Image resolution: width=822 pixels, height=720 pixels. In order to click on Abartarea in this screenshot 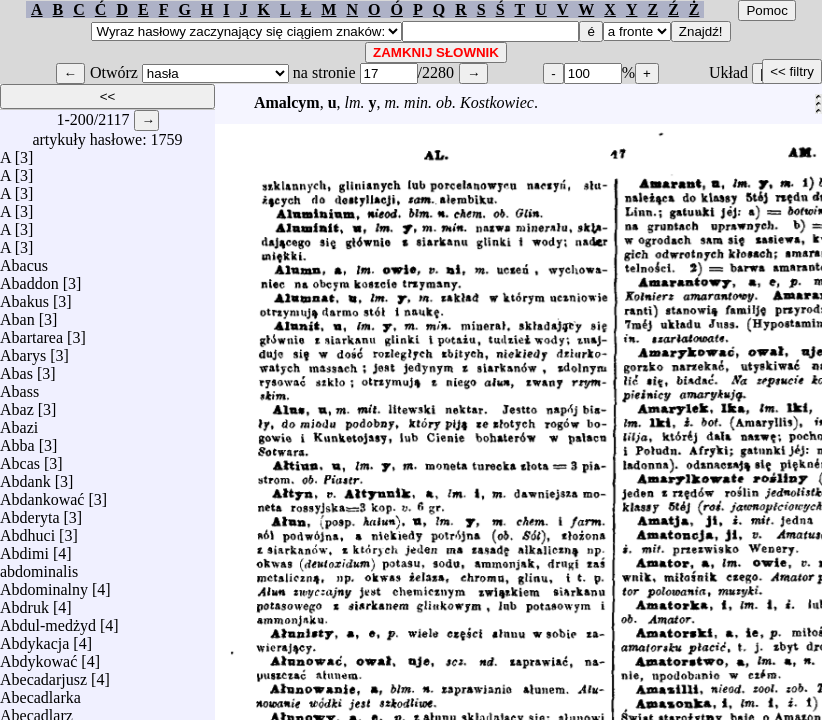, I will do `click(31, 332)`.